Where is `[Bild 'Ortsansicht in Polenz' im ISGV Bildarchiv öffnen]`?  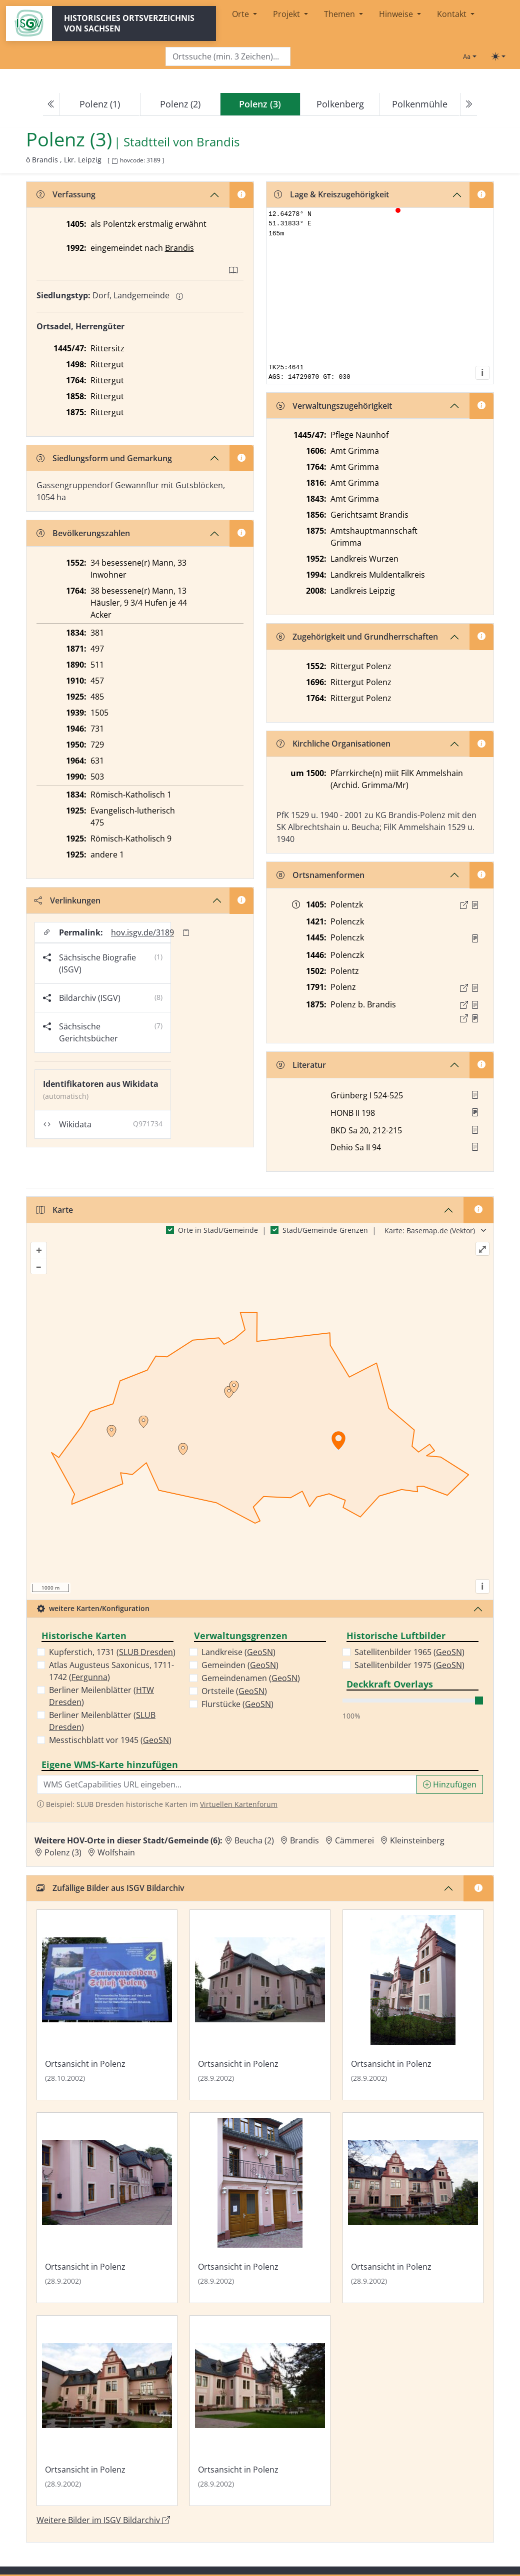 [Bild 'Ortsansicht in Polenz' im ISGV Bildarchiv öffnen] is located at coordinates (107, 2004).